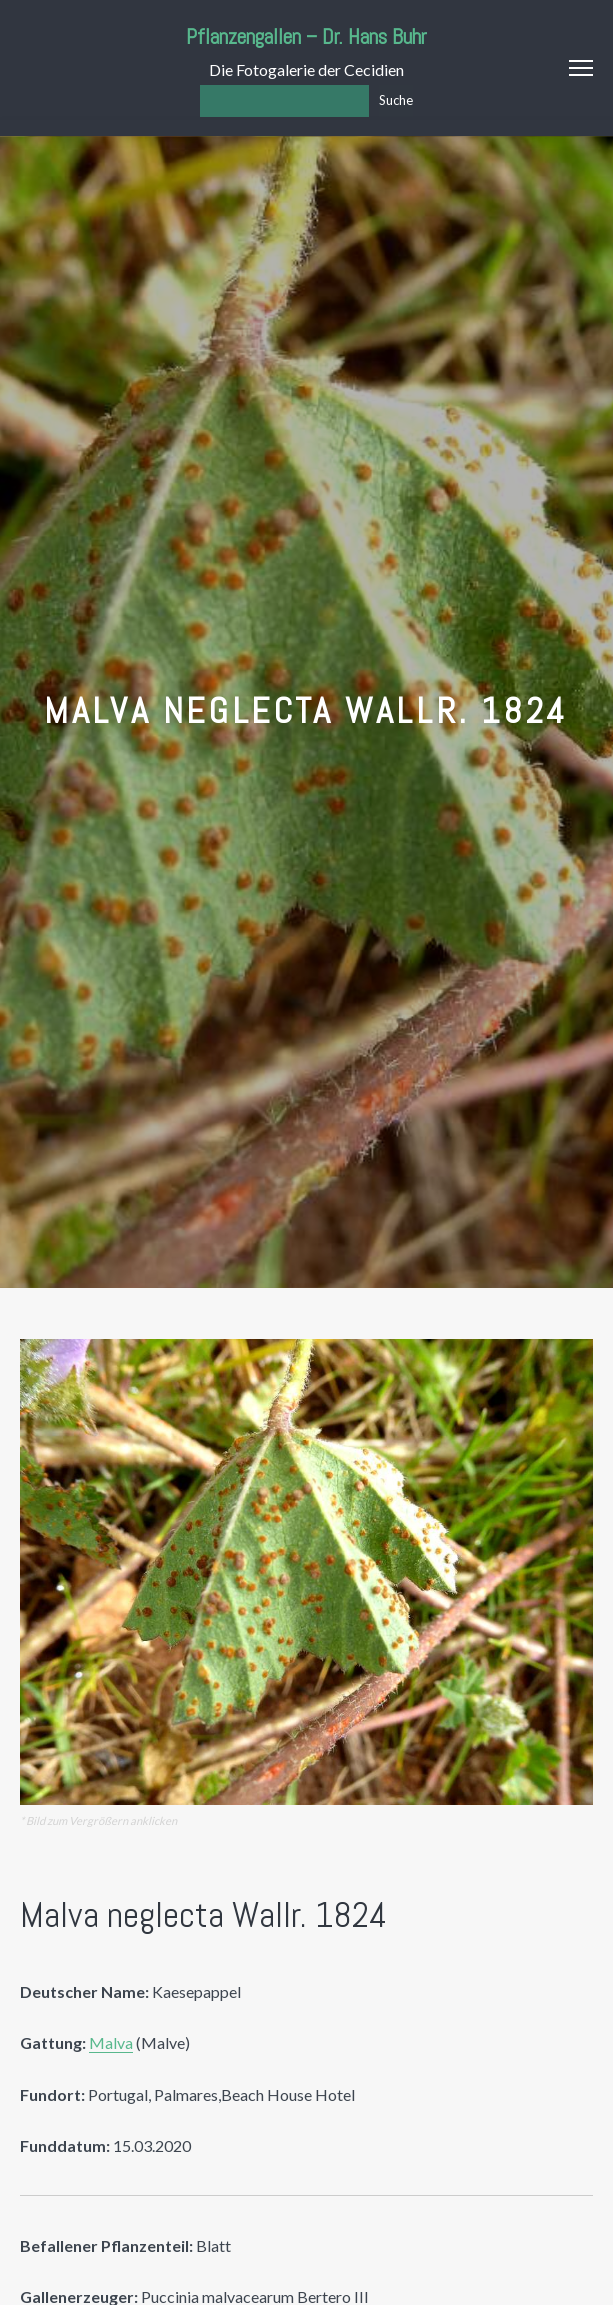  I want to click on Suche [Los], so click(396, 100).